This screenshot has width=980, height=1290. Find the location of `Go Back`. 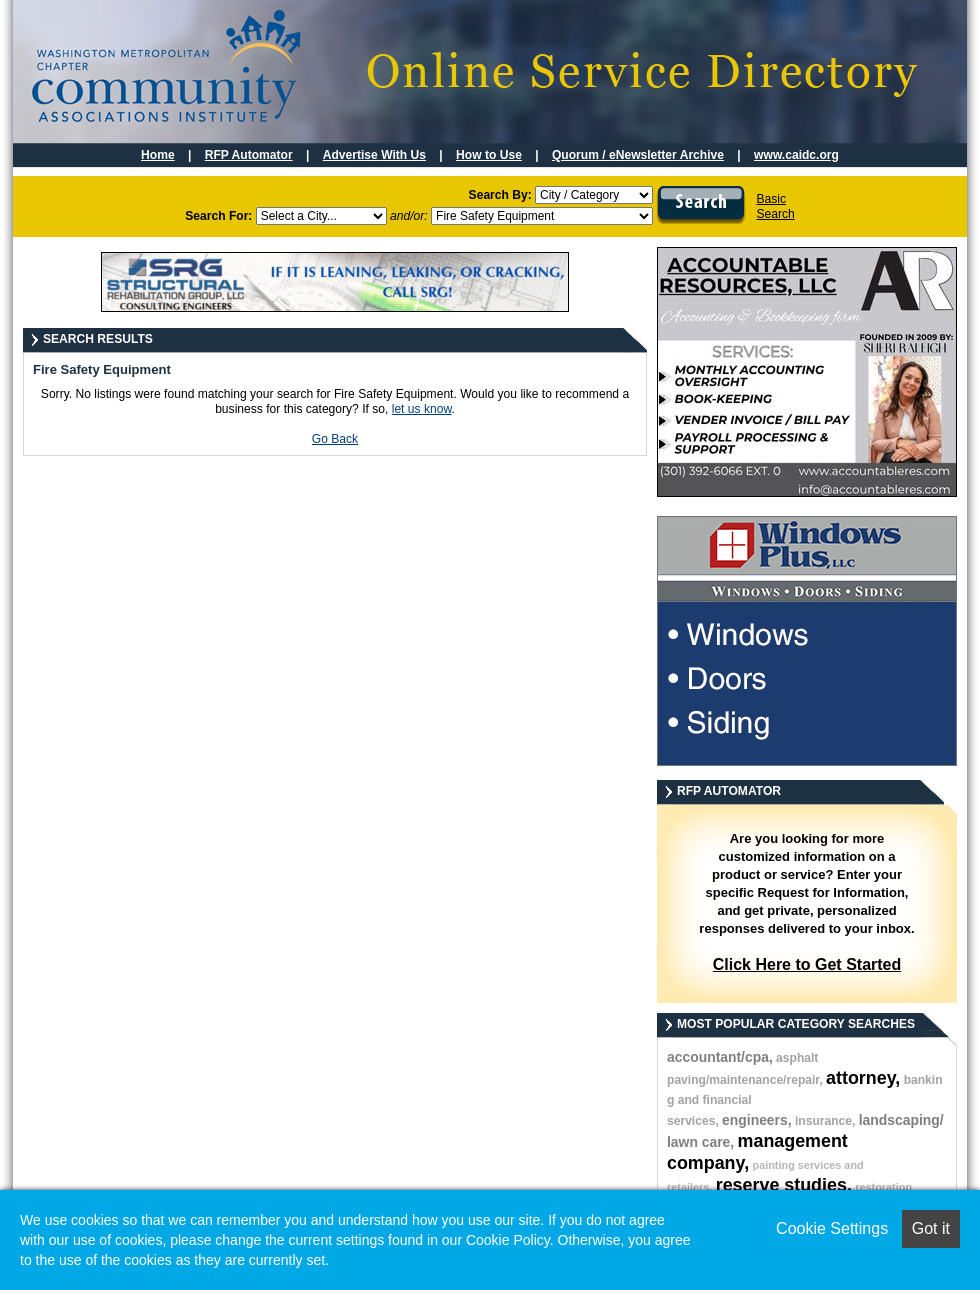

Go Back is located at coordinates (335, 439).